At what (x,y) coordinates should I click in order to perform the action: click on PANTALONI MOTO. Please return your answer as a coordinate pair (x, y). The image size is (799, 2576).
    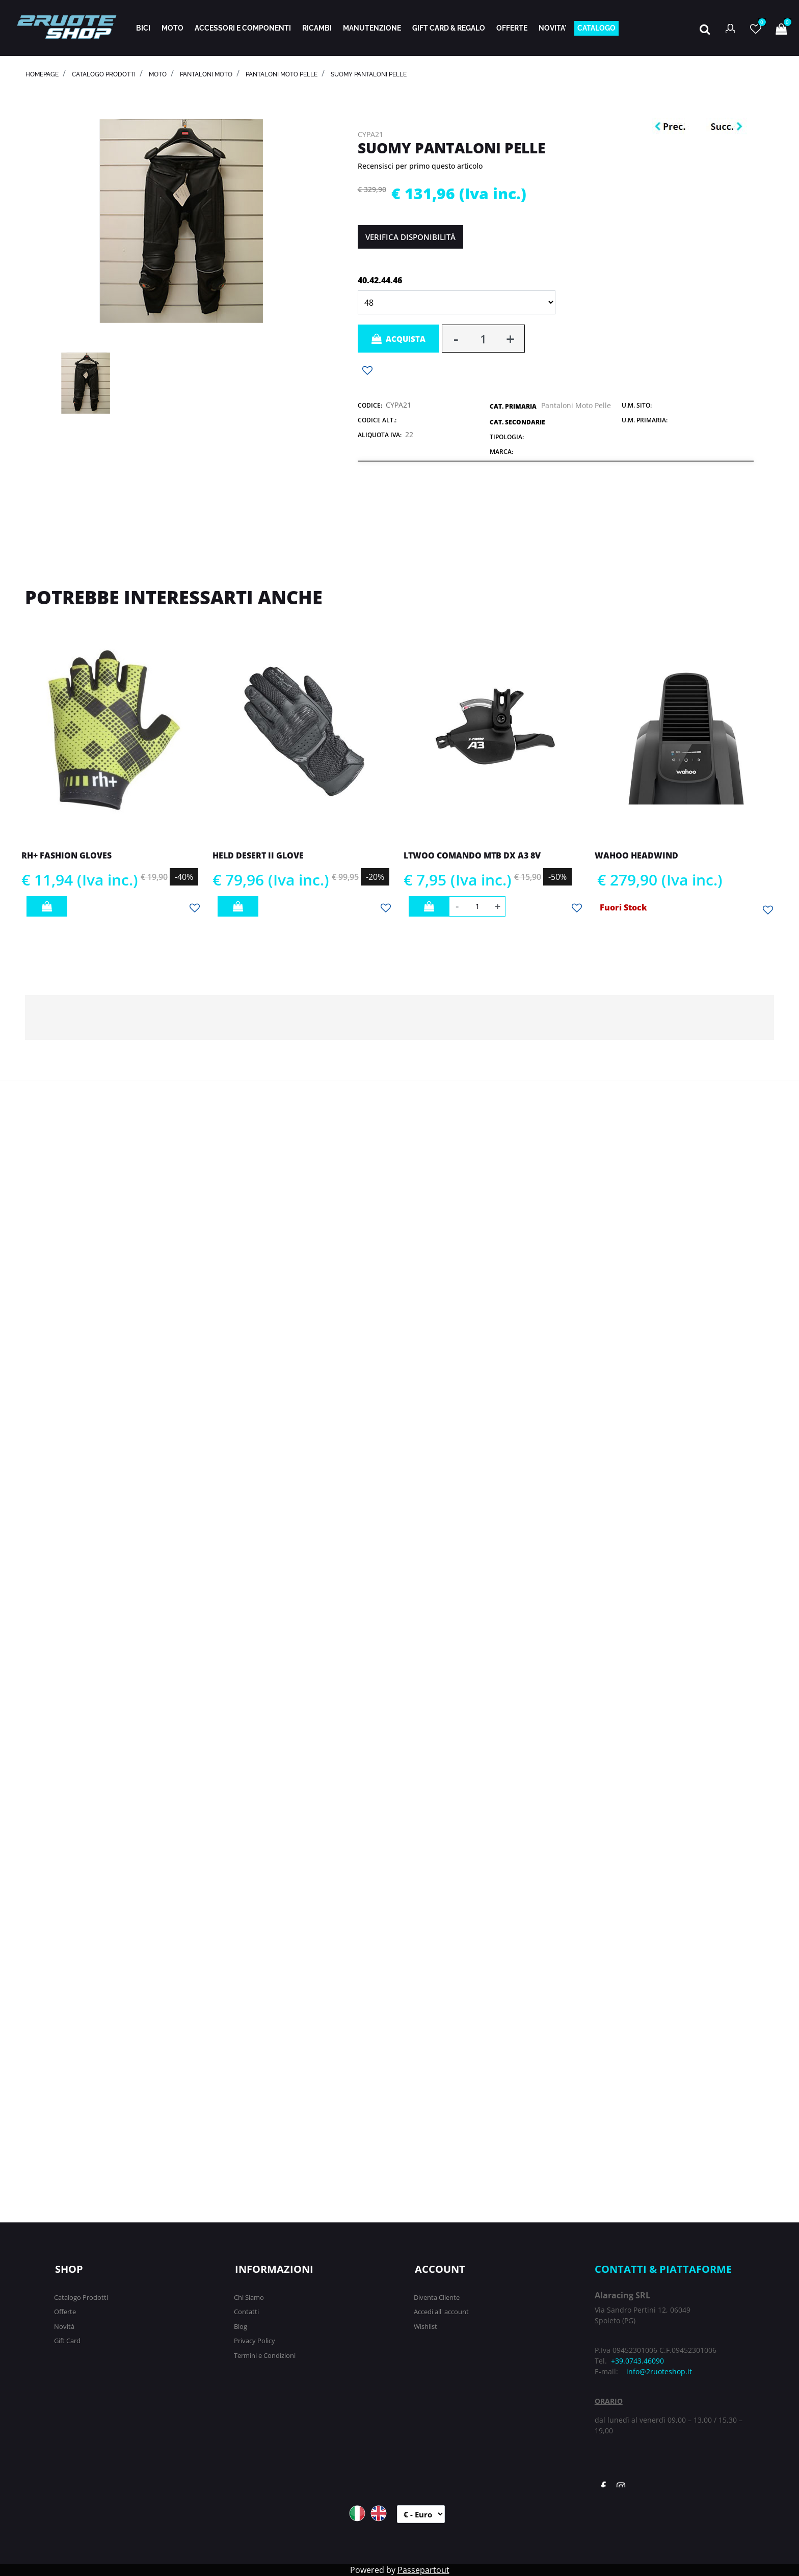
    Looking at the image, I should click on (206, 74).